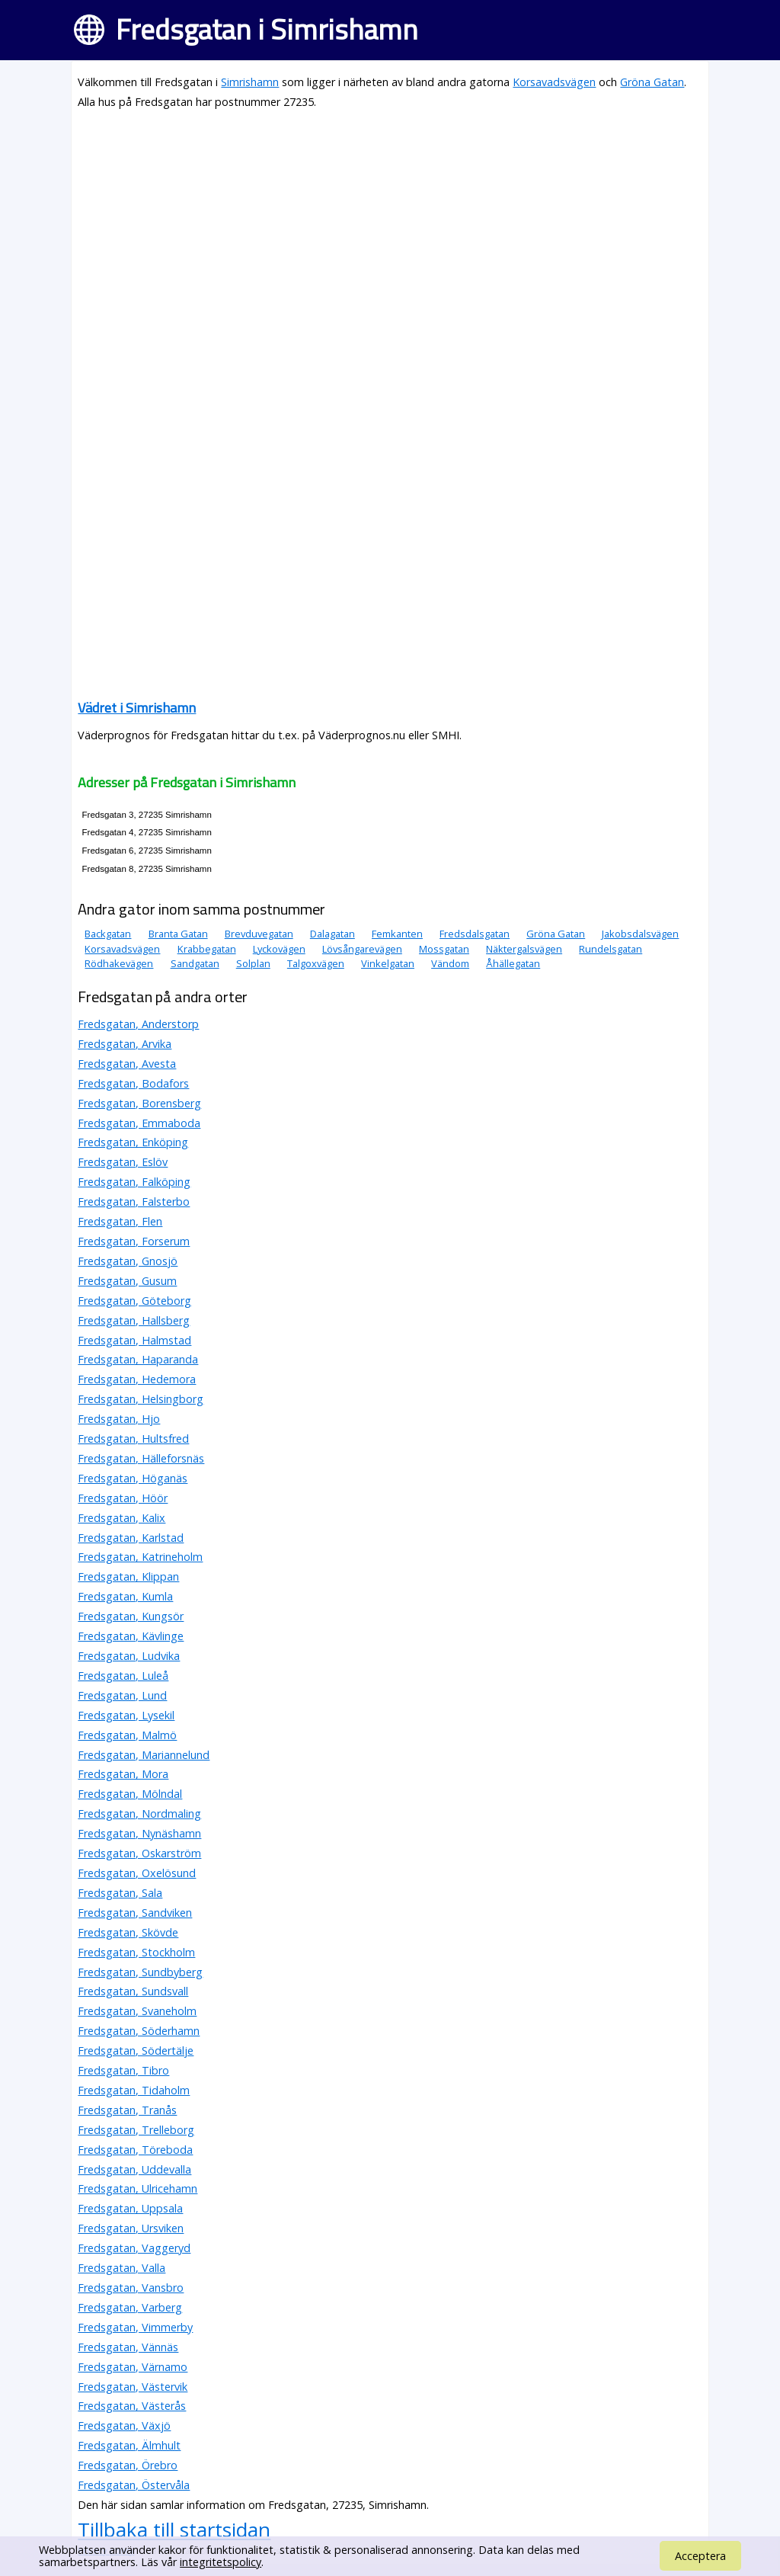 The width and height of the screenshot is (780, 2576). I want to click on Fredsgatan, Kungsör, so click(131, 1616).